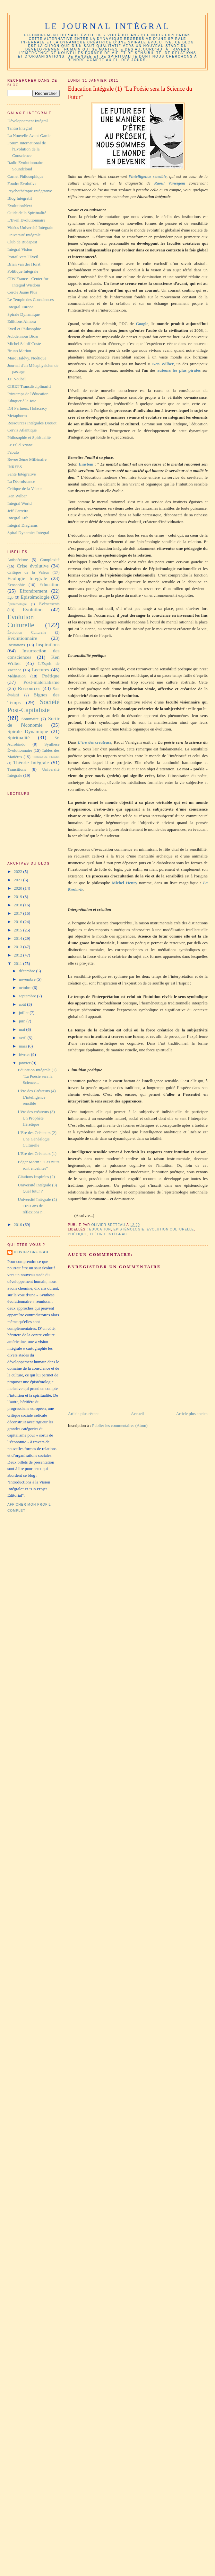  What do you see at coordinates (18, 921) in the screenshot?
I see `2016` at bounding box center [18, 921].